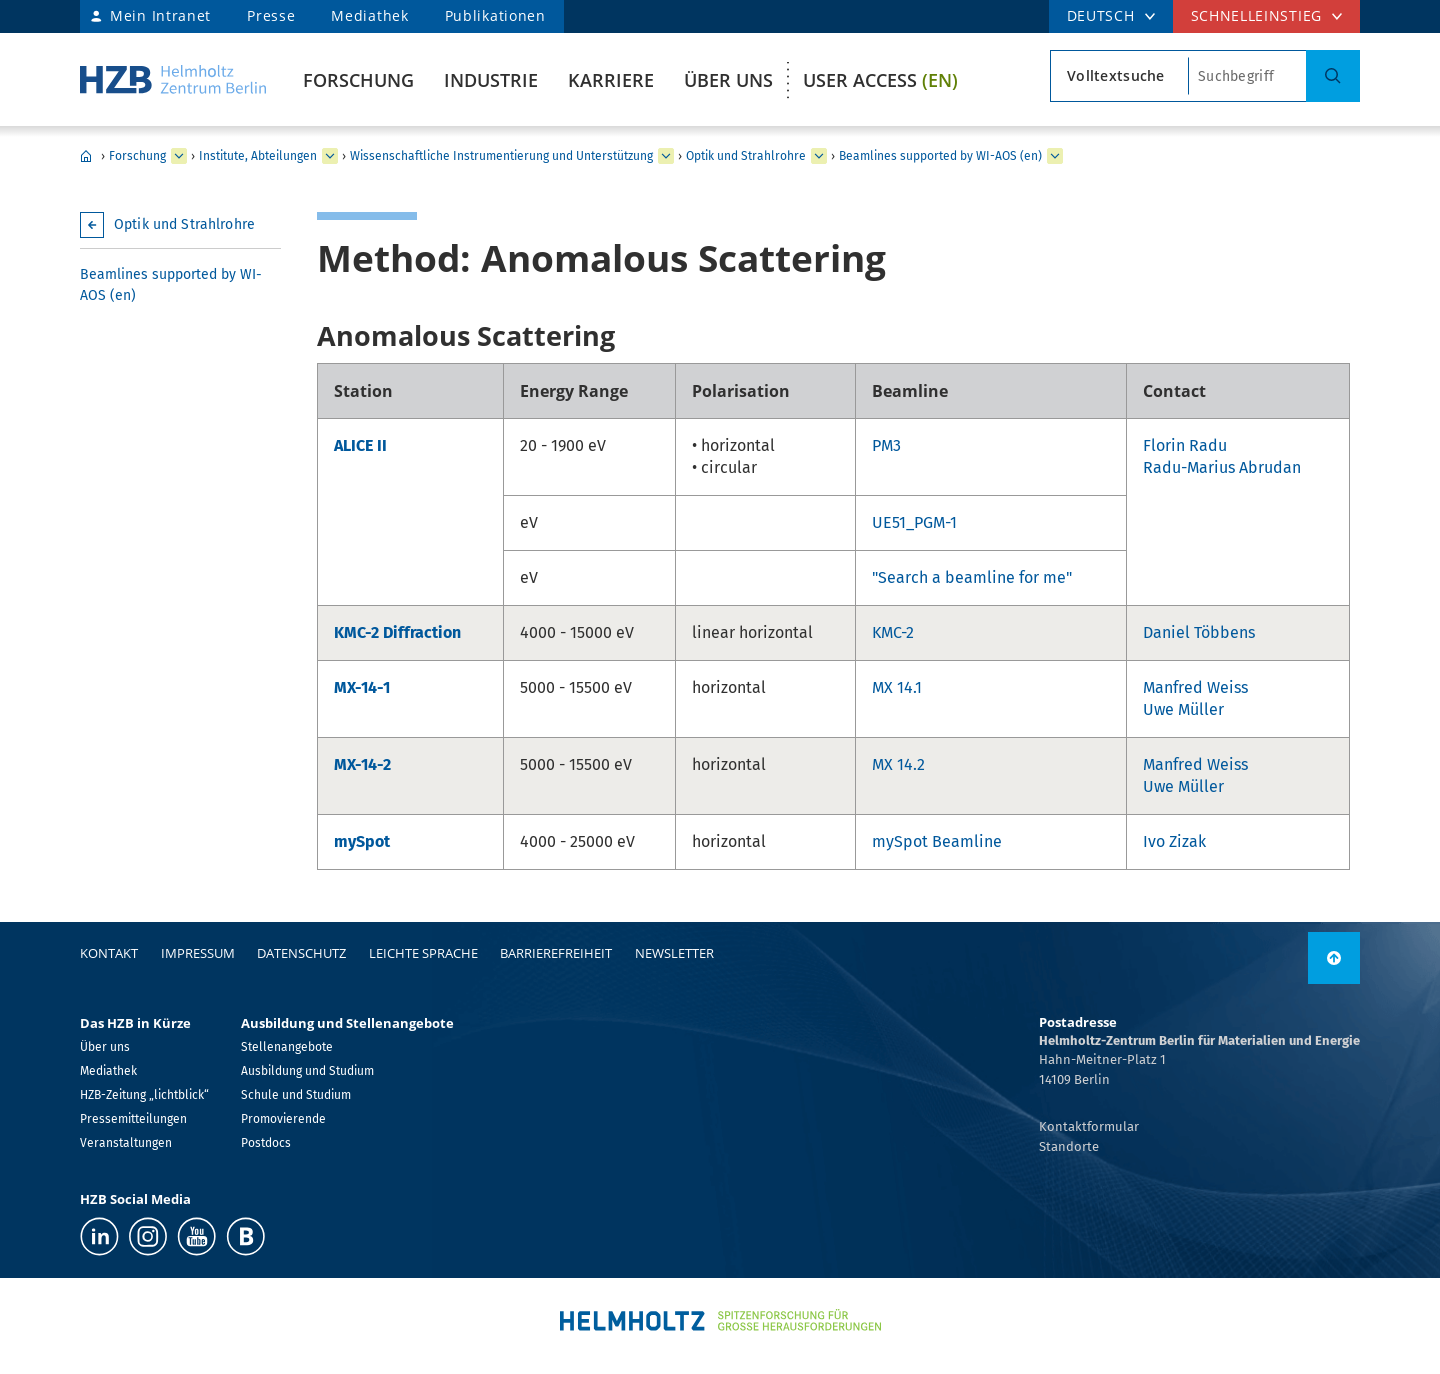 The width and height of the screenshot is (1440, 1374). Describe the element at coordinates (283, 1119) in the screenshot. I see `Promovierende` at that location.